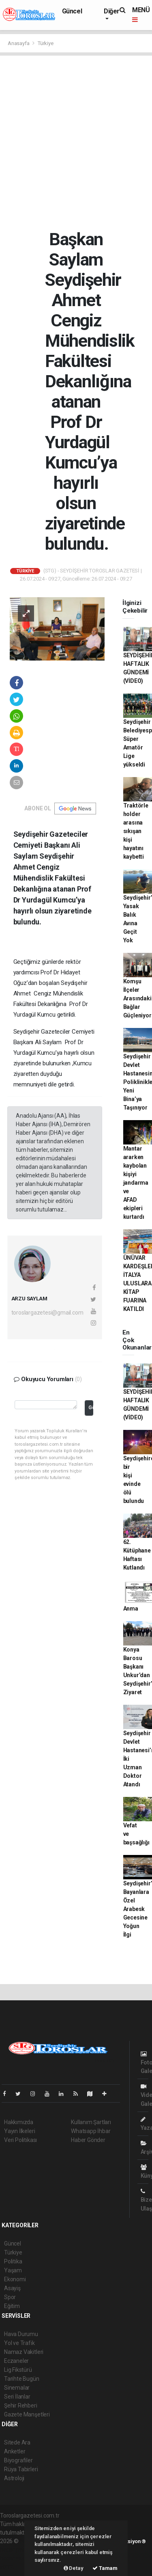  I want to click on Haber Gönder, so click(88, 2140).